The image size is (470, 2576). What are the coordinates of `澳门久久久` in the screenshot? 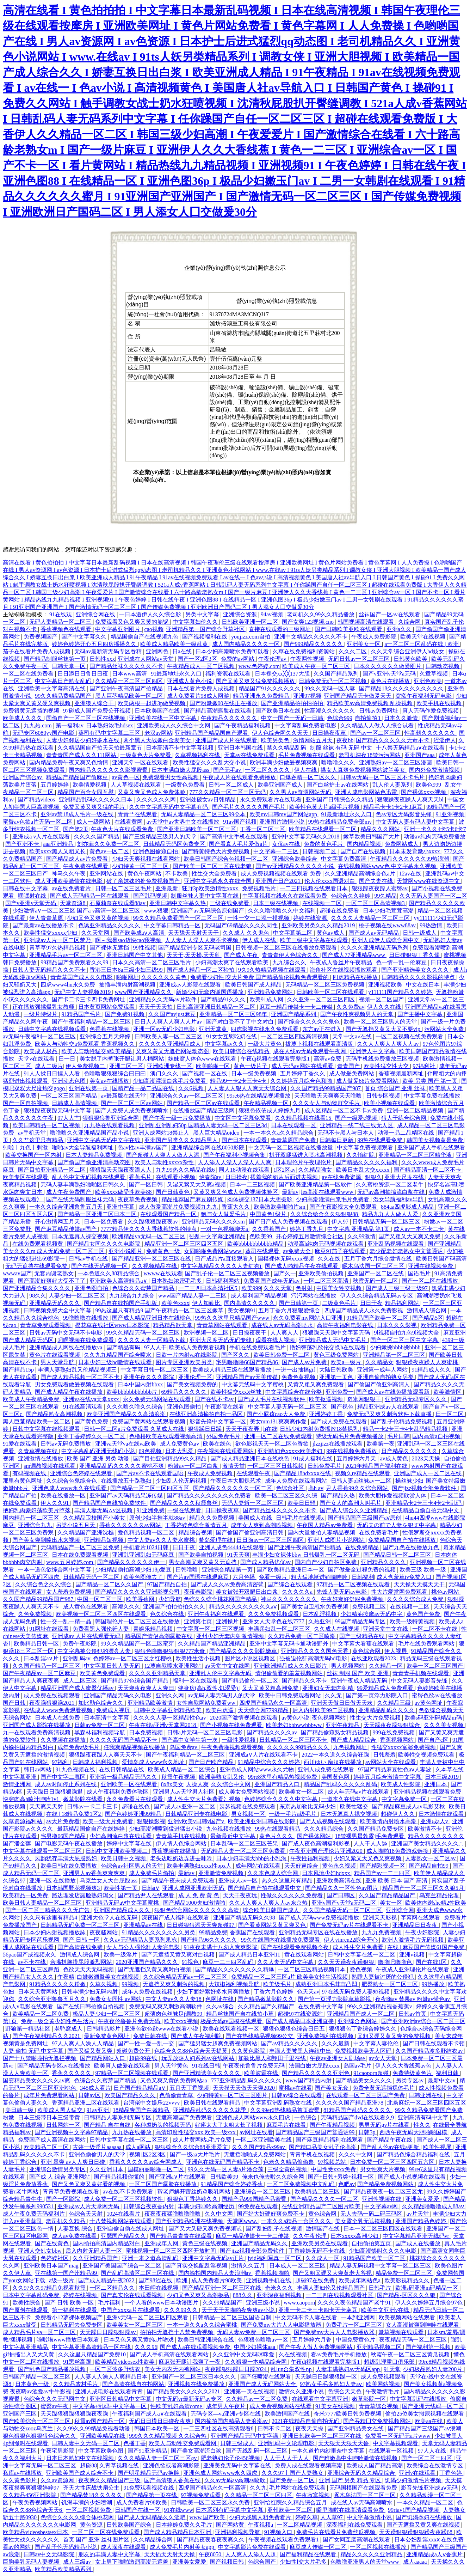 It's located at (165, 1073).